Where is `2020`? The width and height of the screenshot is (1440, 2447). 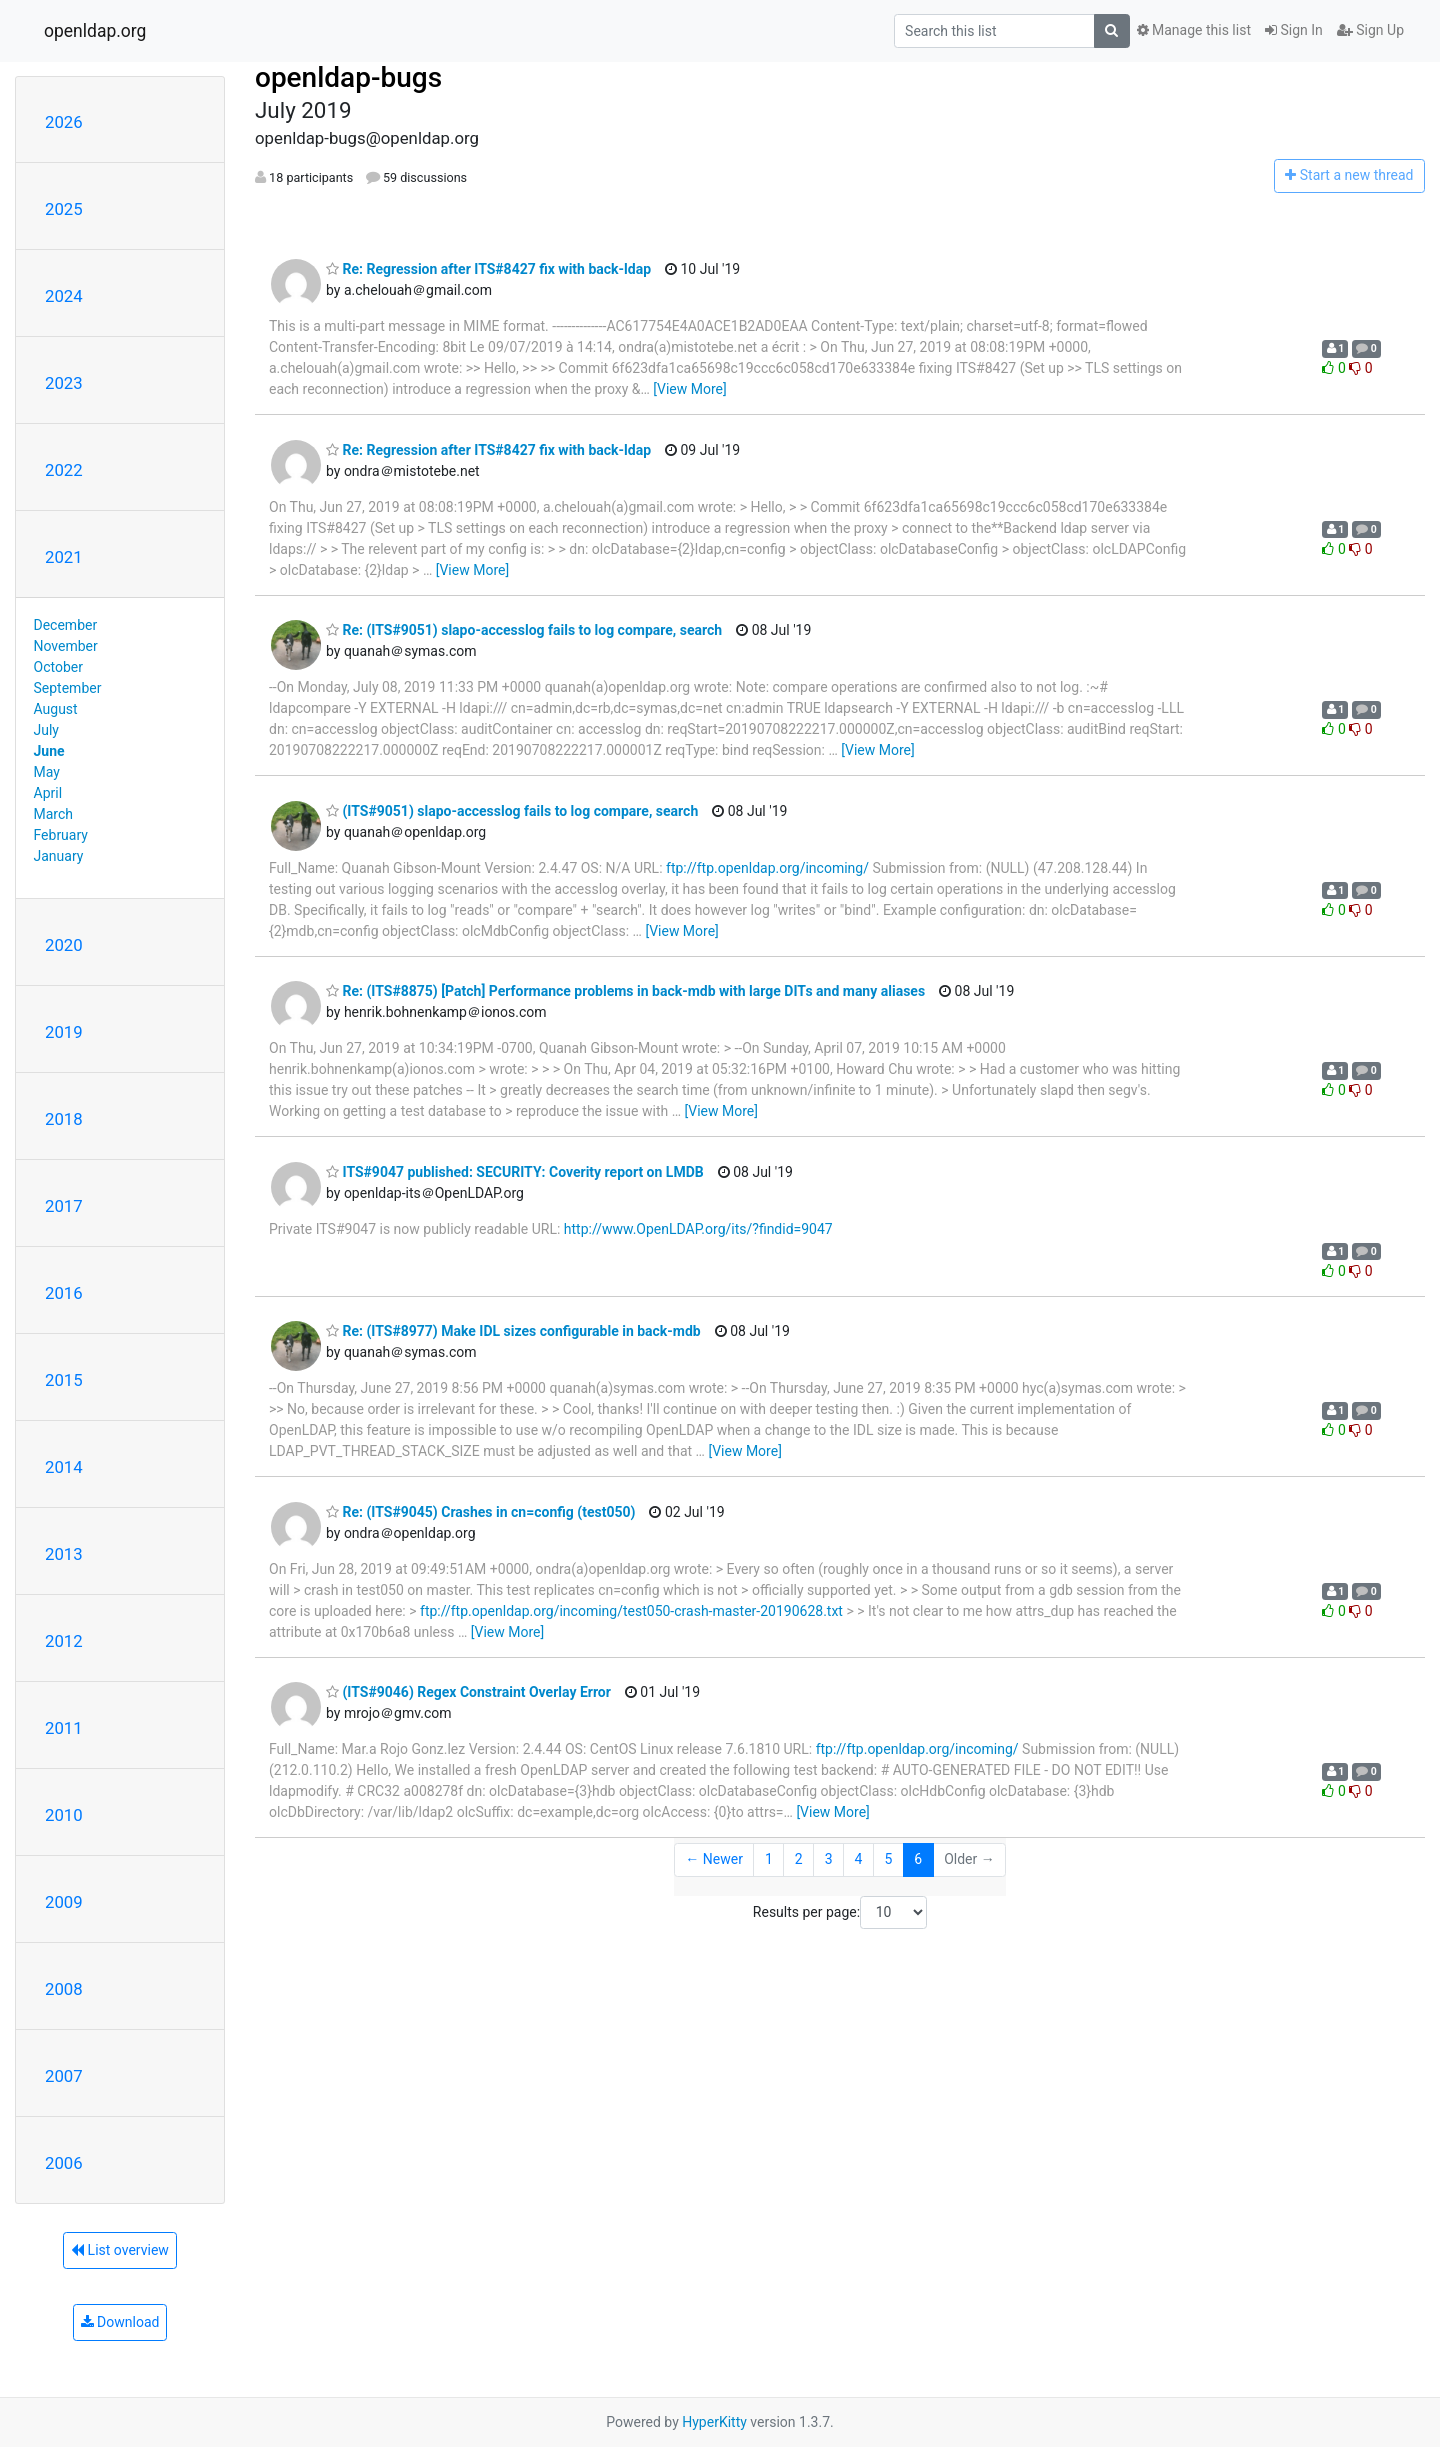 2020 is located at coordinates (64, 945).